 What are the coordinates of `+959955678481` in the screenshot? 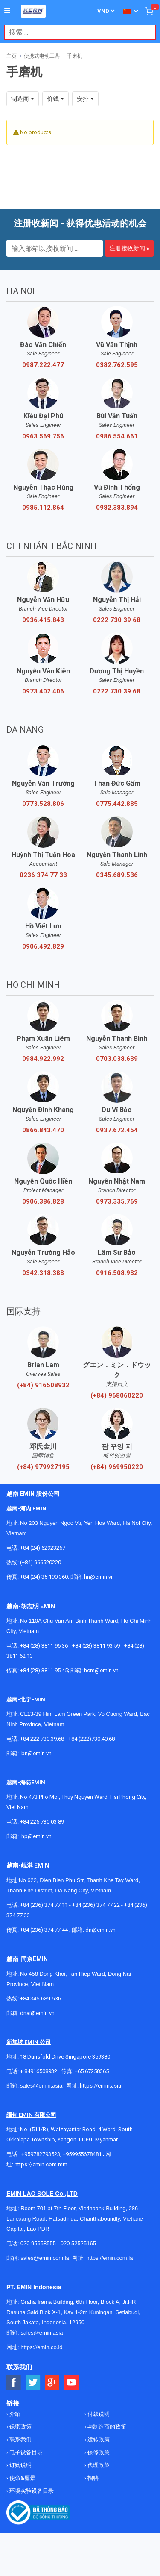 It's located at (83, 2154).